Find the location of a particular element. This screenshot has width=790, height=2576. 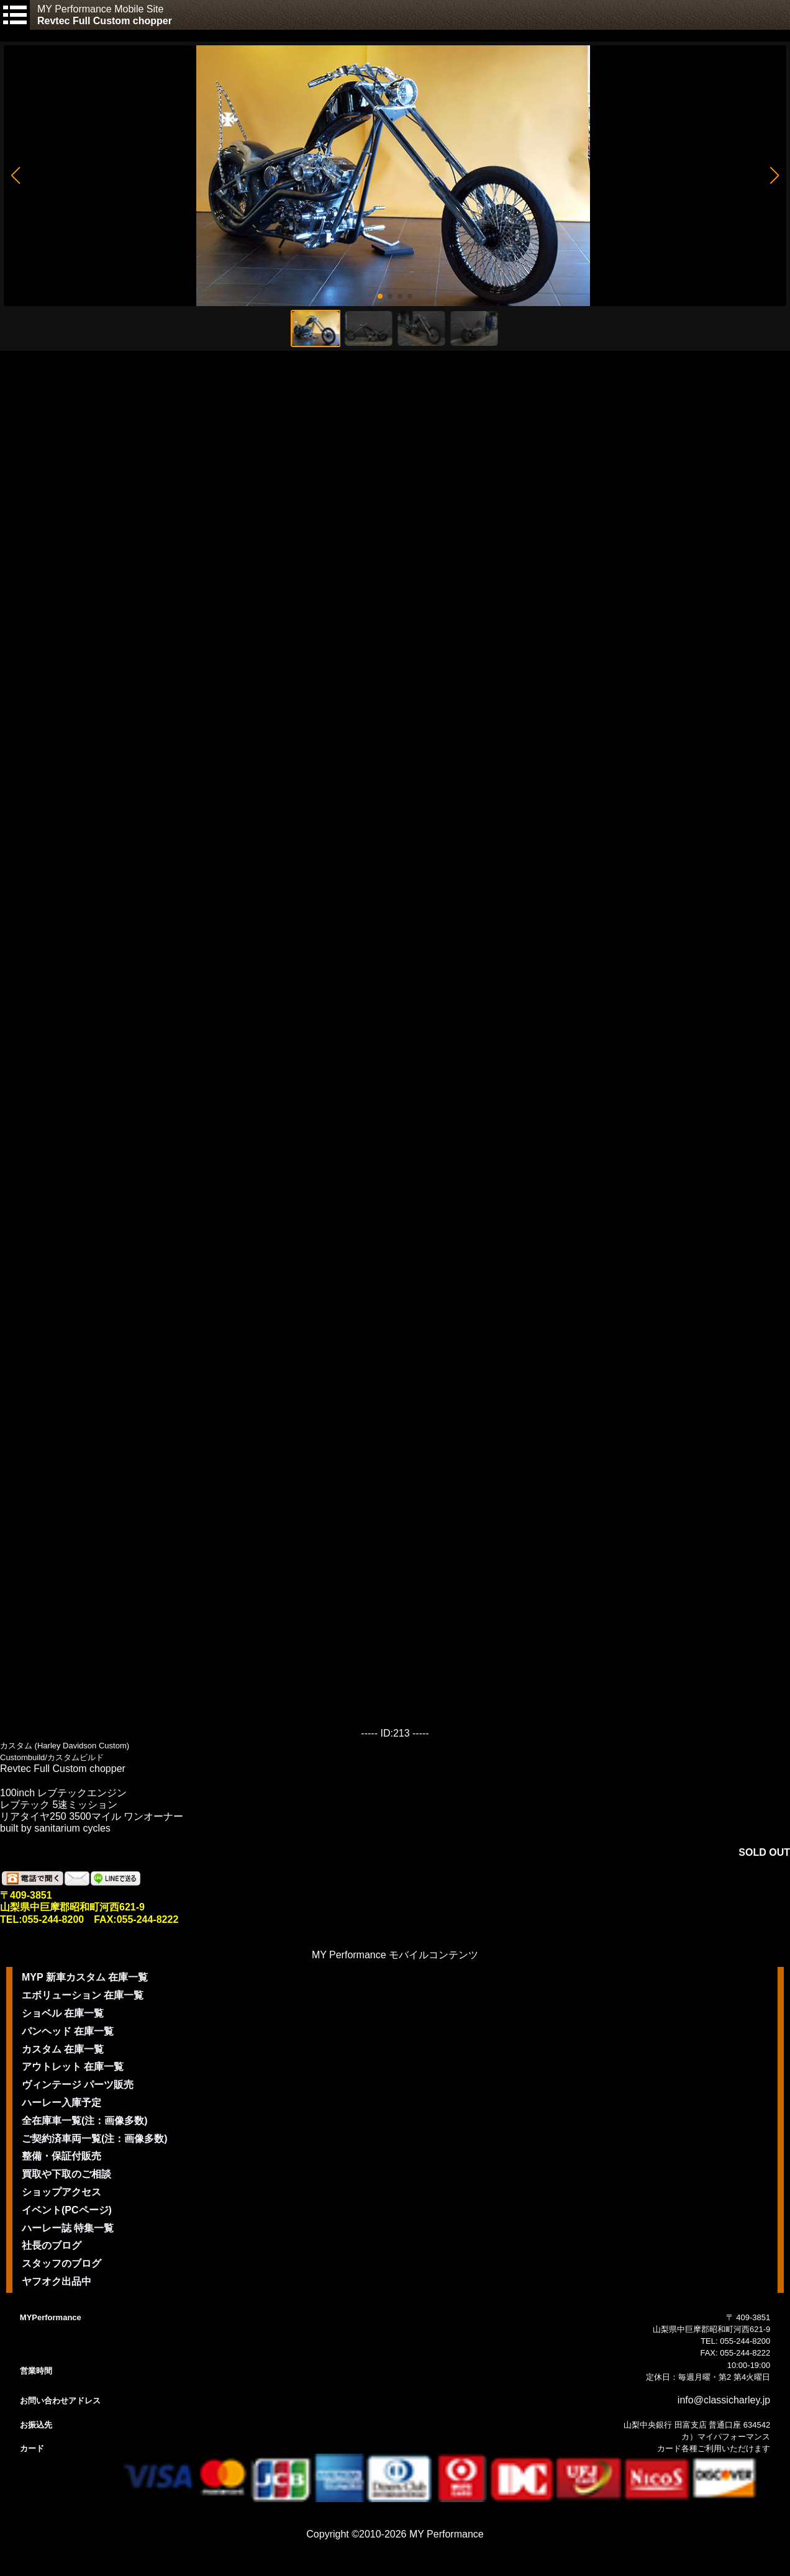

スタッフのブログ is located at coordinates (61, 2263).